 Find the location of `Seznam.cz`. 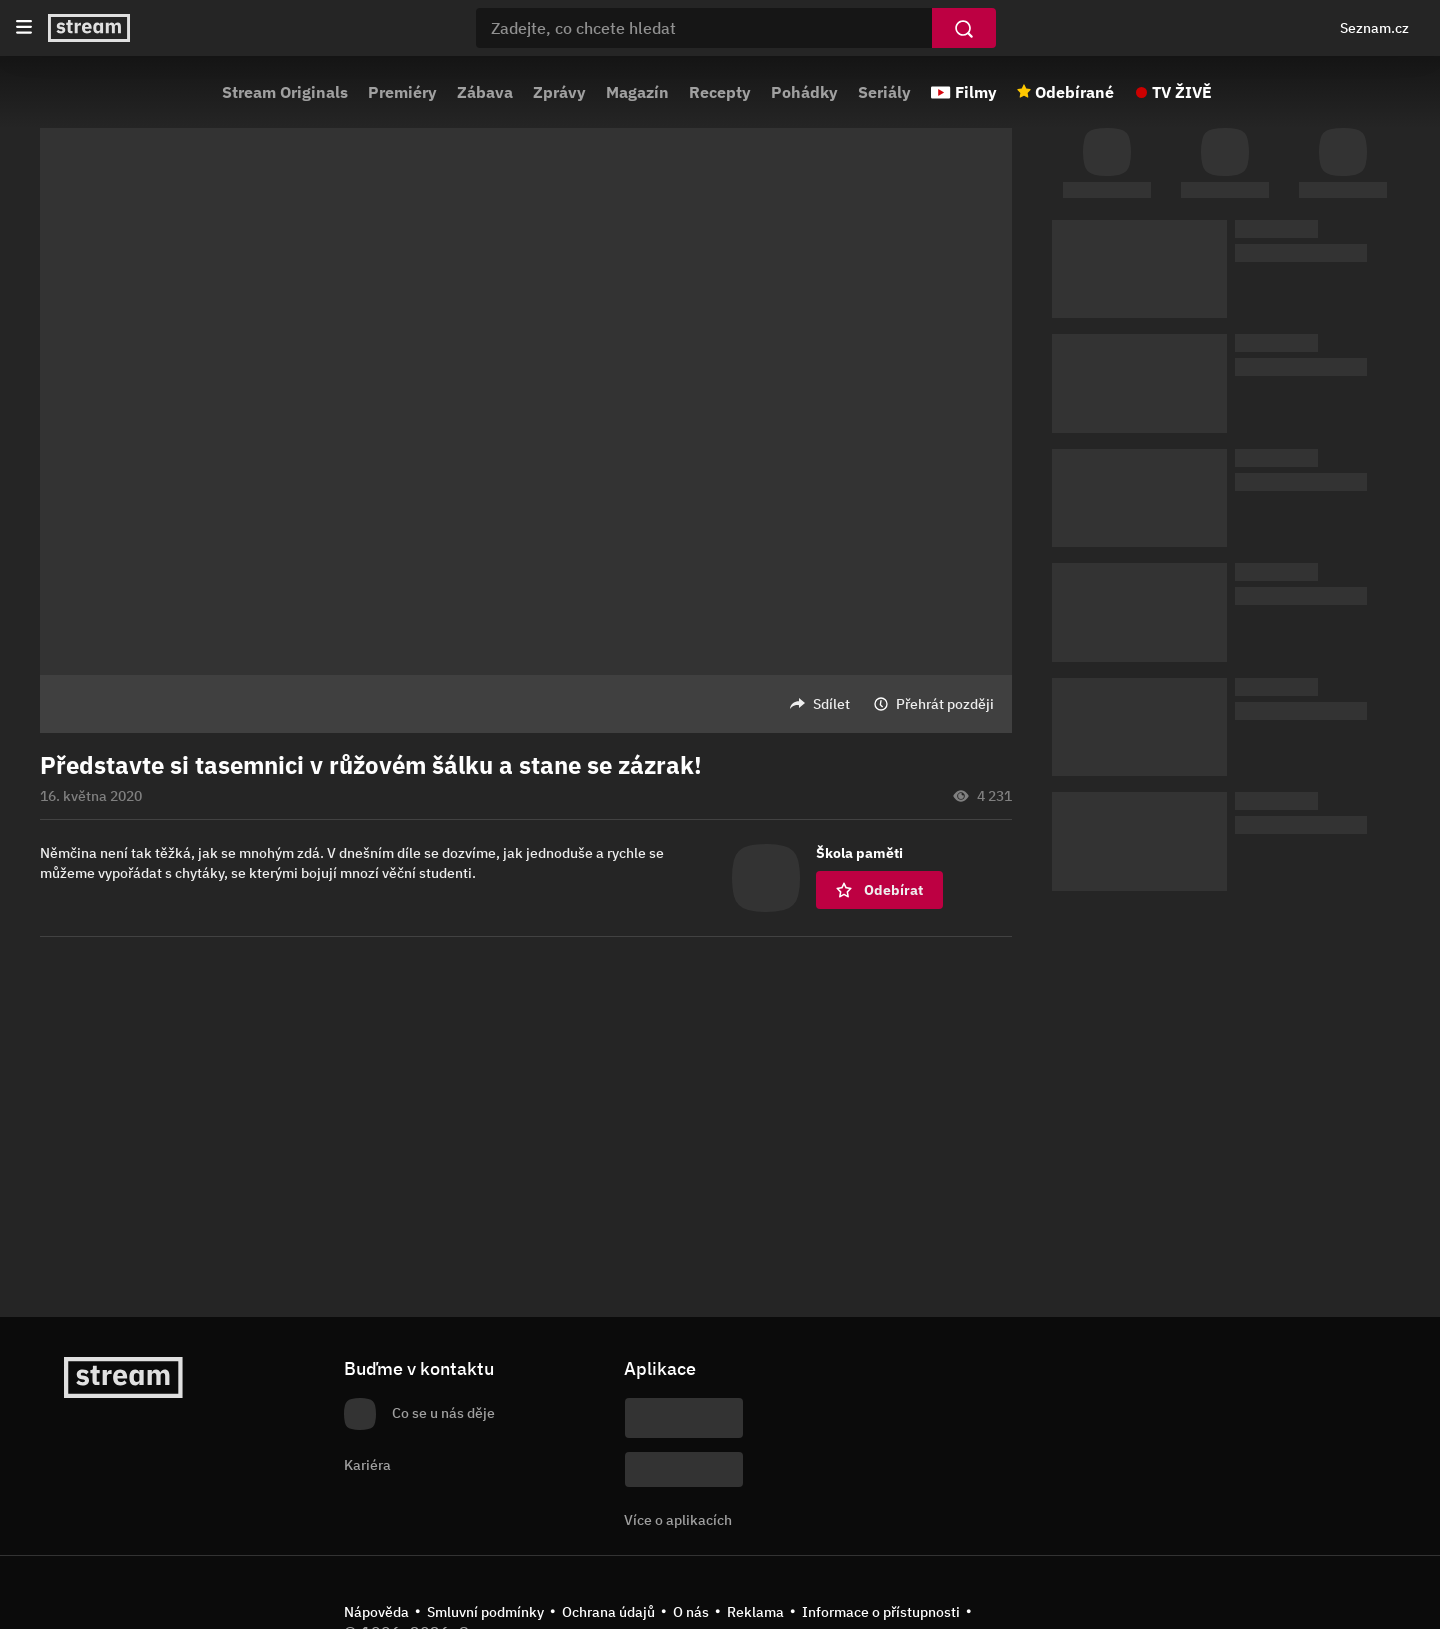

Seznam.cz is located at coordinates (1374, 28).